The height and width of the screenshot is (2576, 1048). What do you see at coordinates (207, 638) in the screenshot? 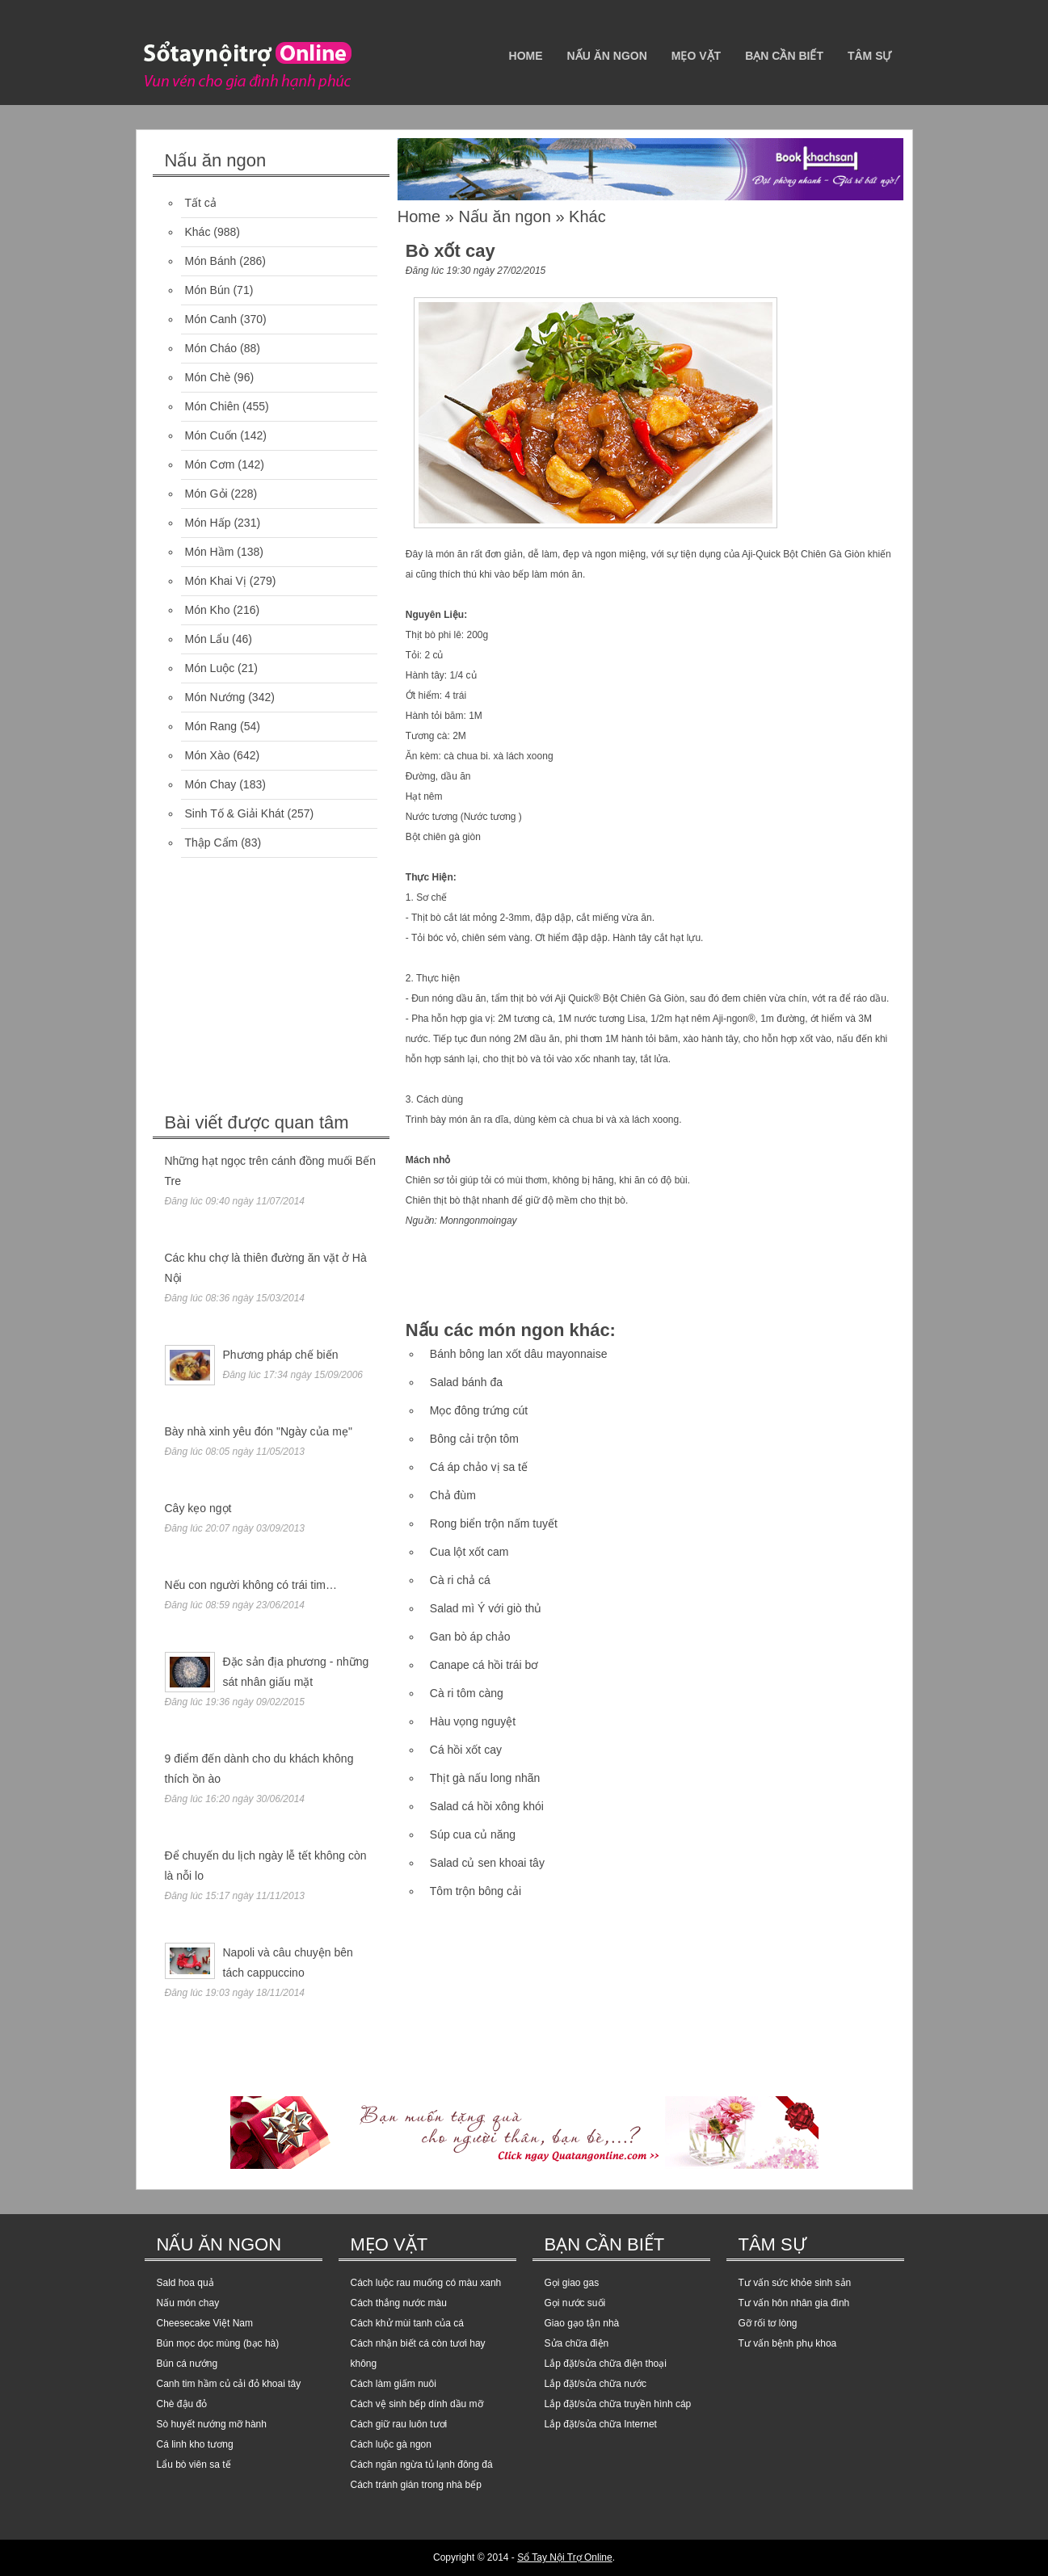
I see `Món Lẩu` at bounding box center [207, 638].